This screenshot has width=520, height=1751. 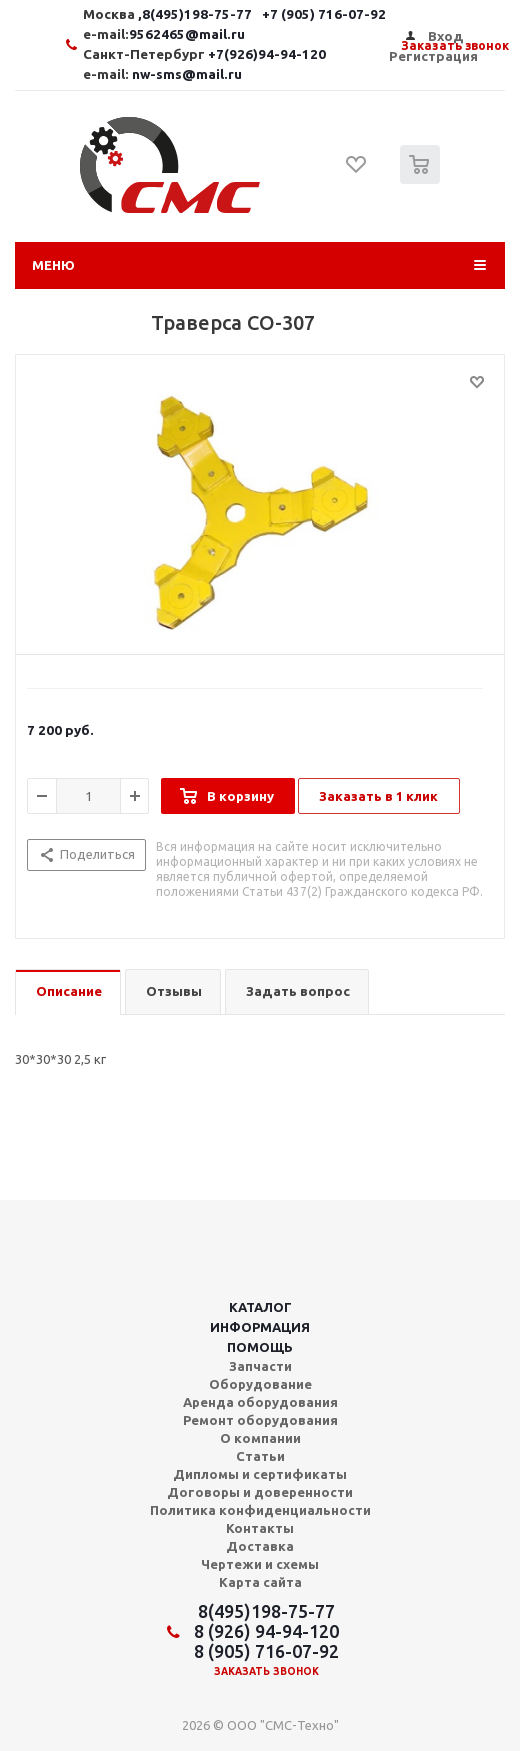 I want to click on Договоры и доверенности, so click(x=260, y=1492).